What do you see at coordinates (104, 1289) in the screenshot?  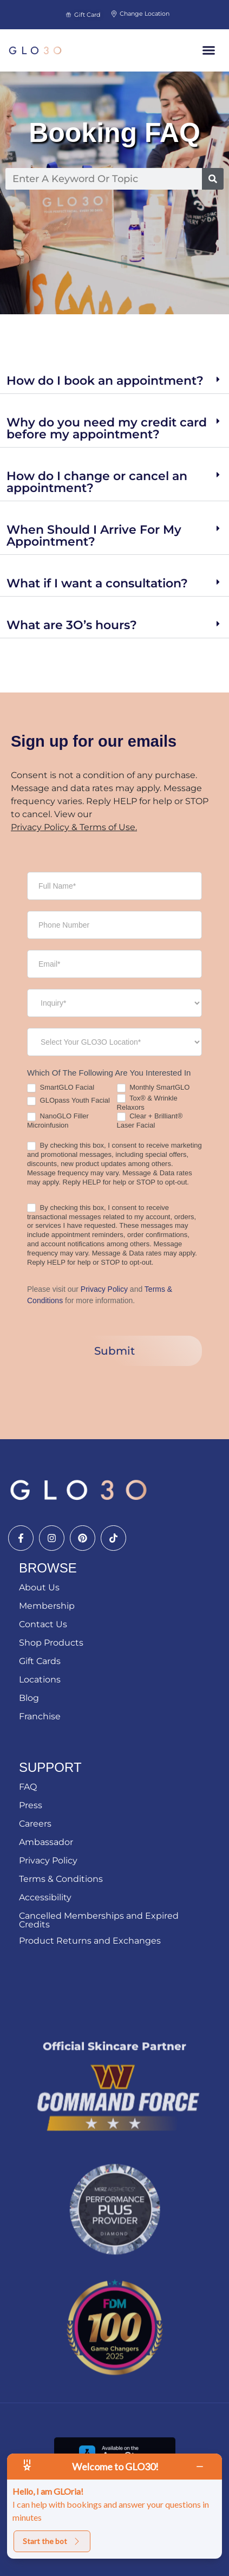 I see `Privacy Policy` at bounding box center [104, 1289].